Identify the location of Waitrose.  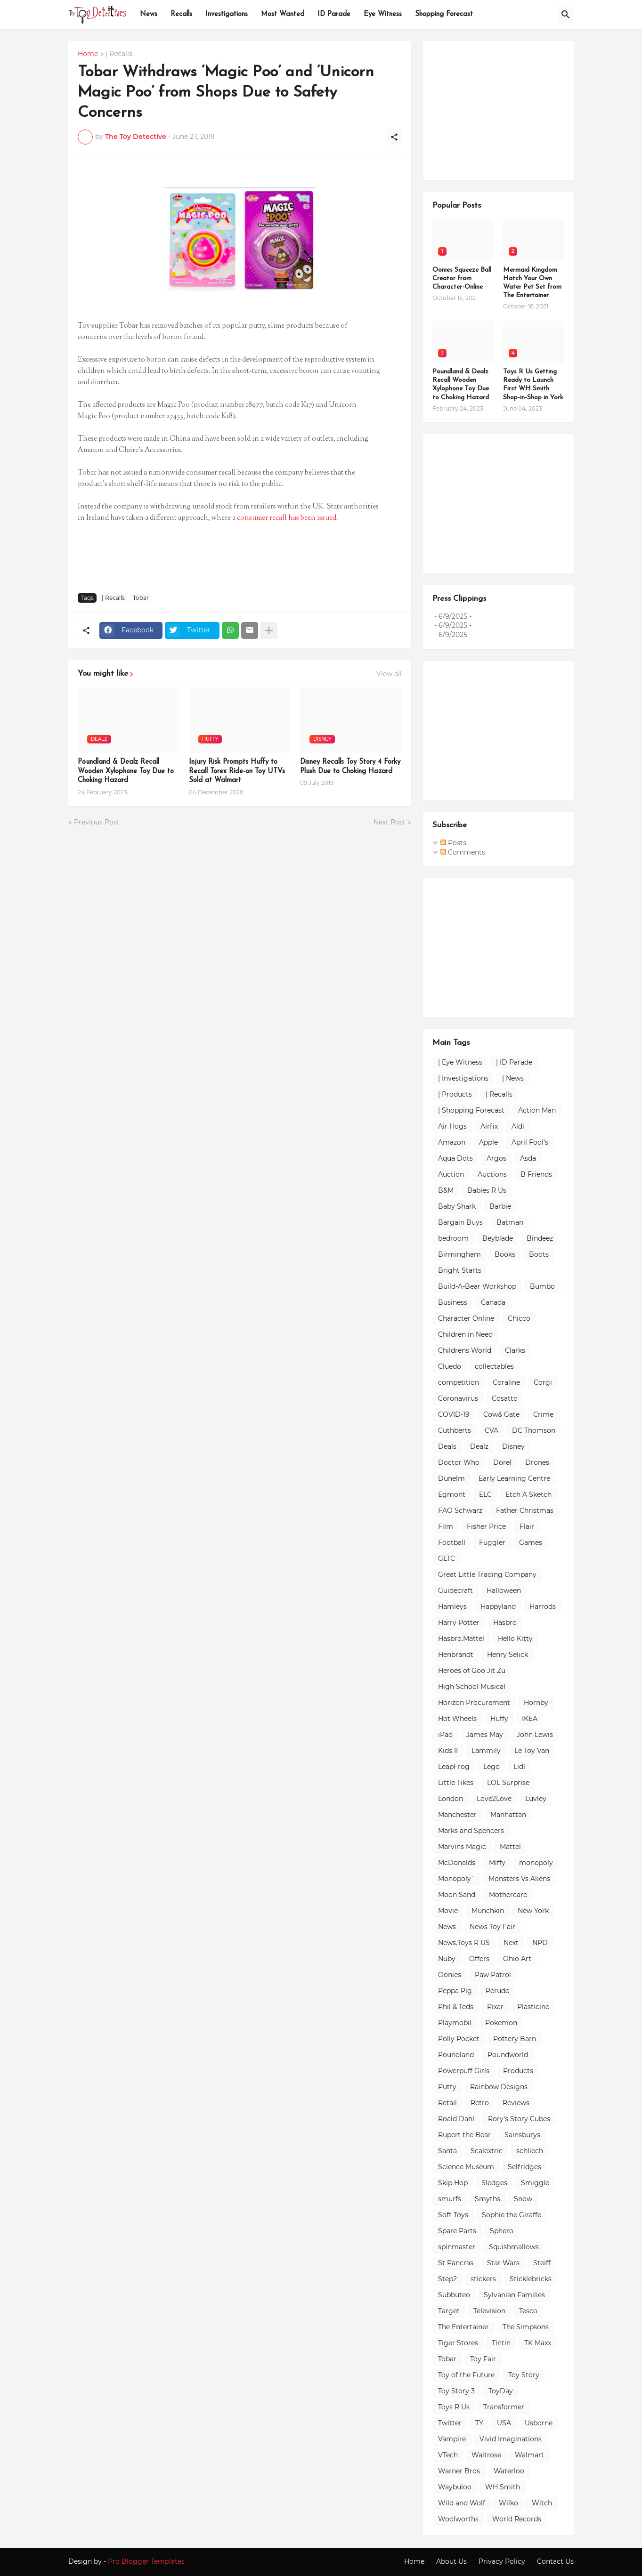
(486, 2455).